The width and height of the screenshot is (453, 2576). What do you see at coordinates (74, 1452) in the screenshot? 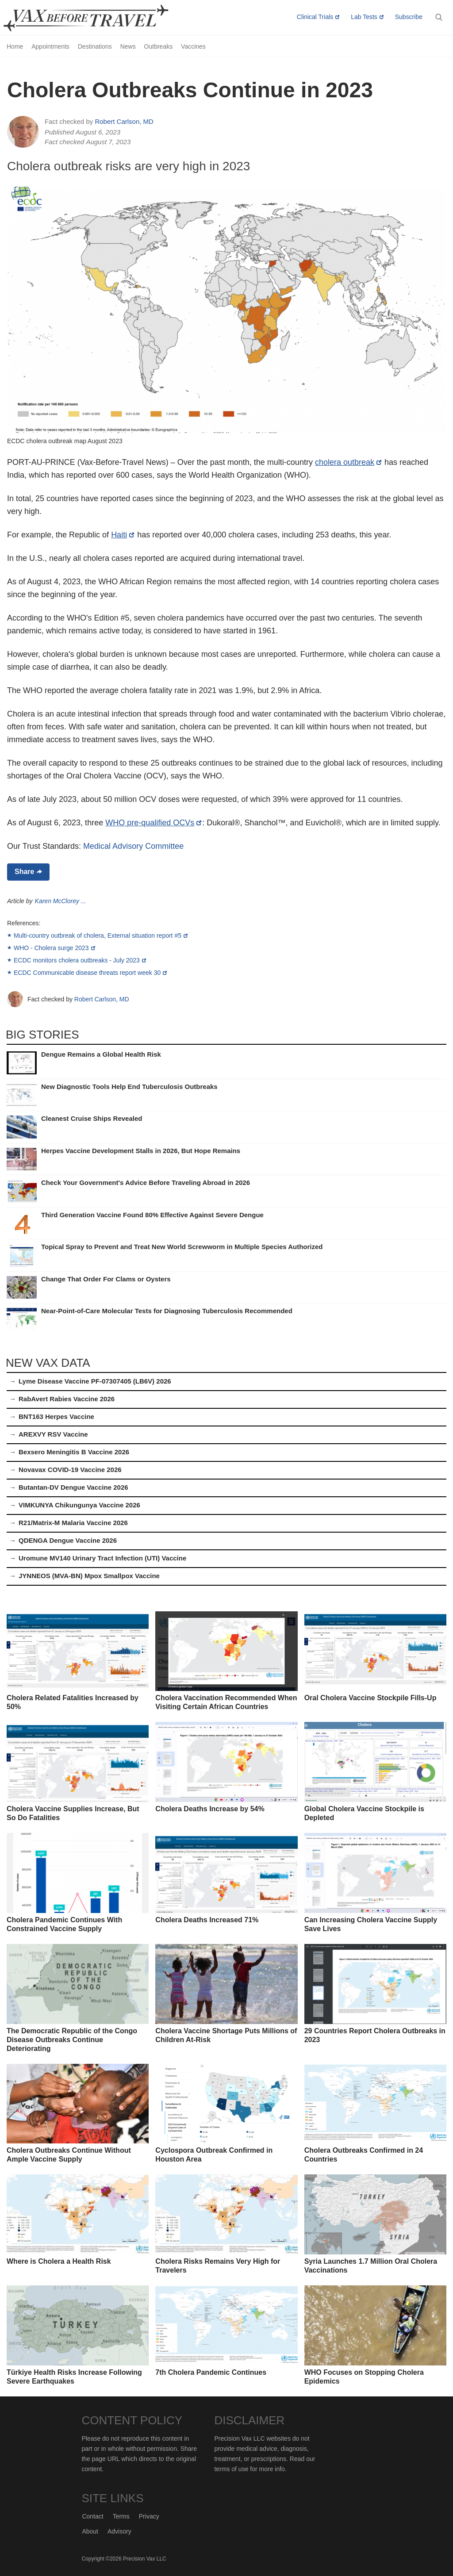
I see `Bexsero Meningitis B Vaccine 2026` at bounding box center [74, 1452].